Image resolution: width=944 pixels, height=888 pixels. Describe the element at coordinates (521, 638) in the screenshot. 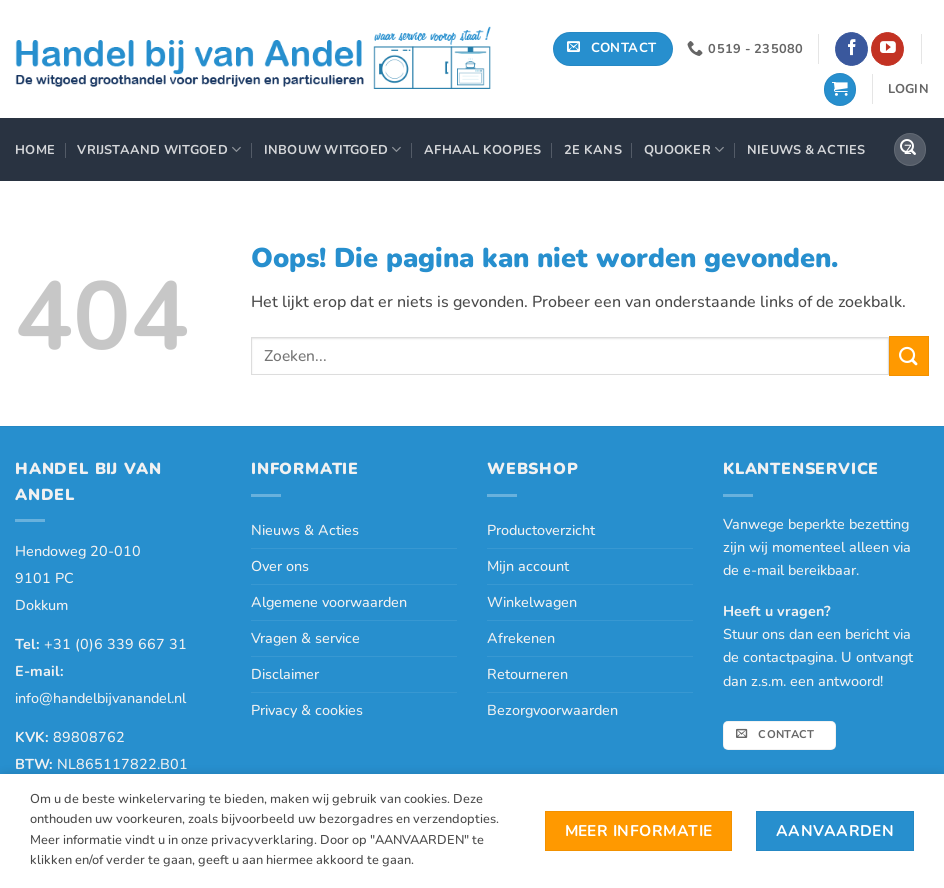

I see `Afrekenen` at that location.